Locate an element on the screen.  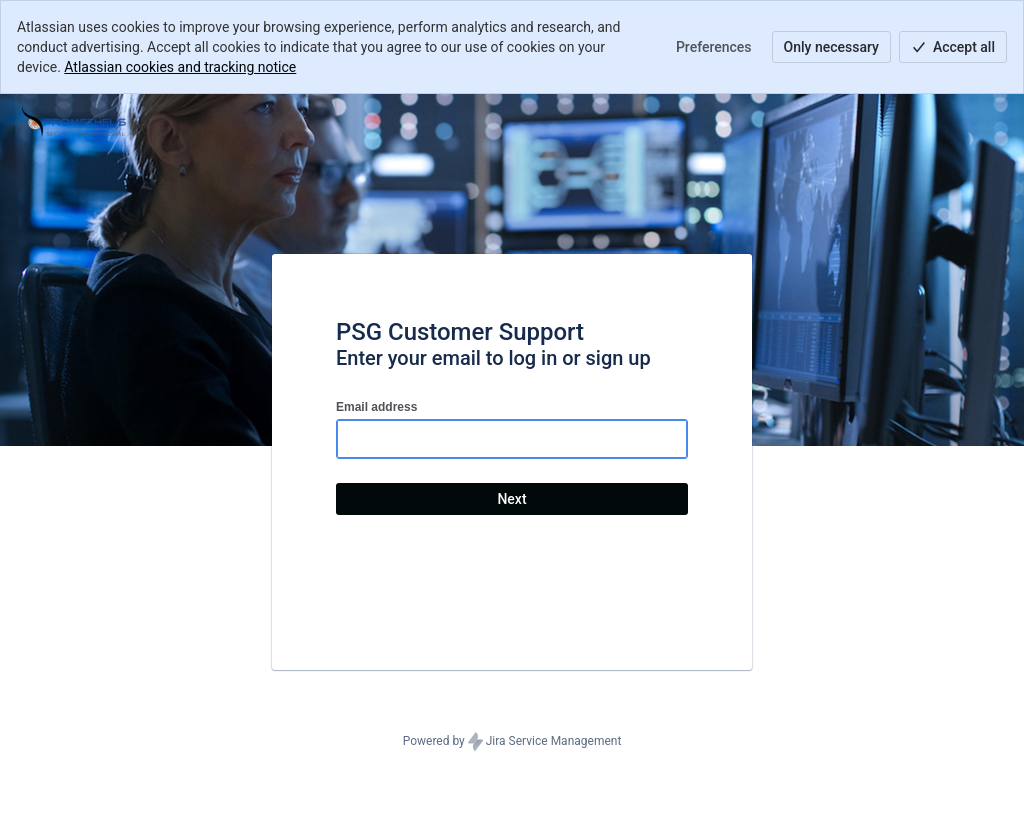
Atlassian cookies and tracking notice is located at coordinates (180, 67).